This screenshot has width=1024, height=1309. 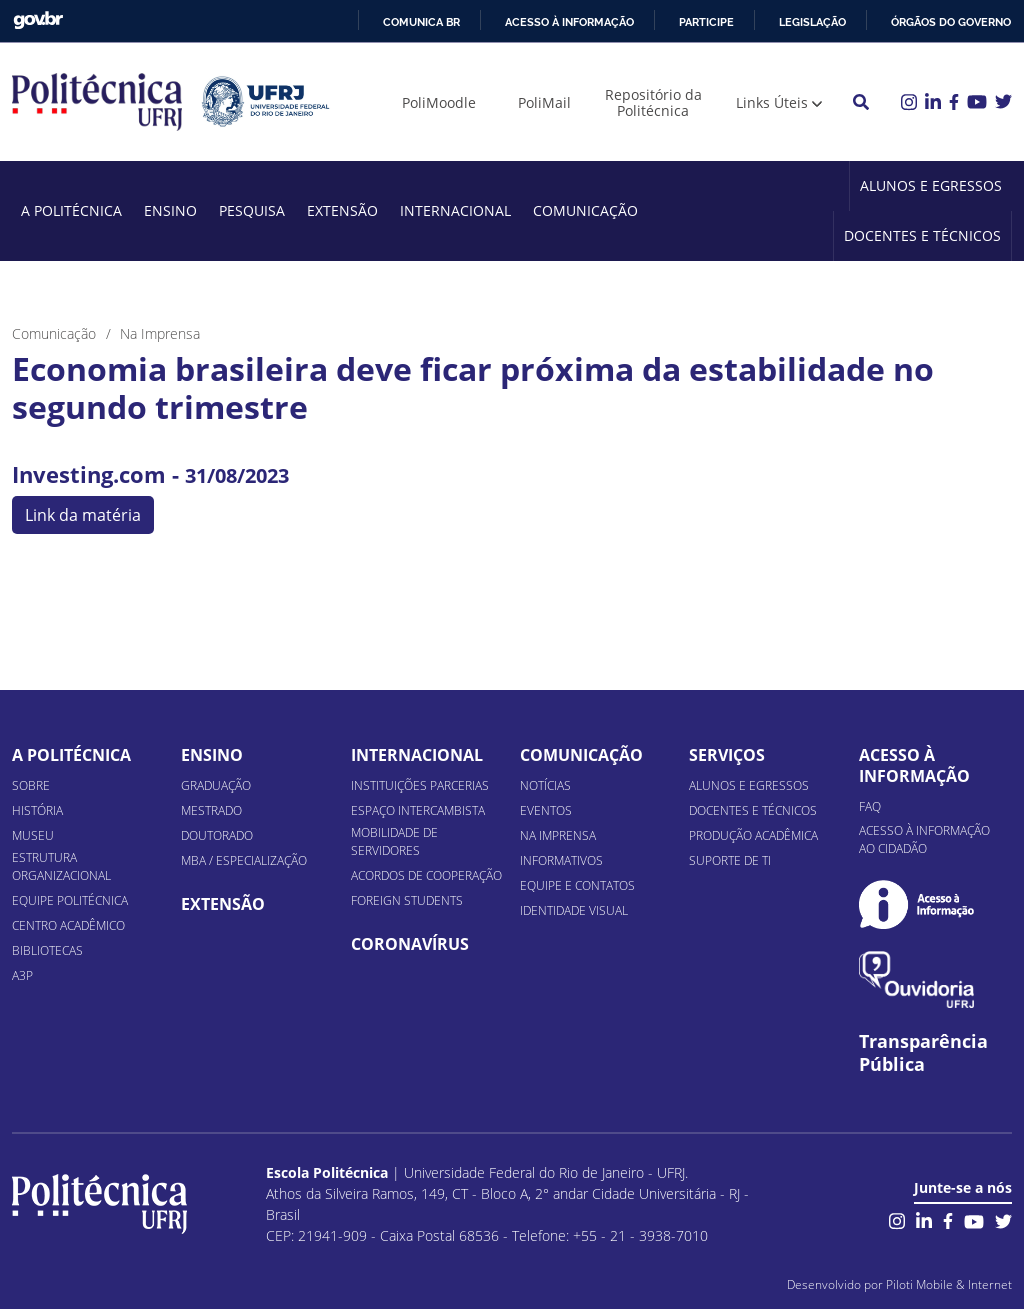 What do you see at coordinates (31, 785) in the screenshot?
I see `Sobre` at bounding box center [31, 785].